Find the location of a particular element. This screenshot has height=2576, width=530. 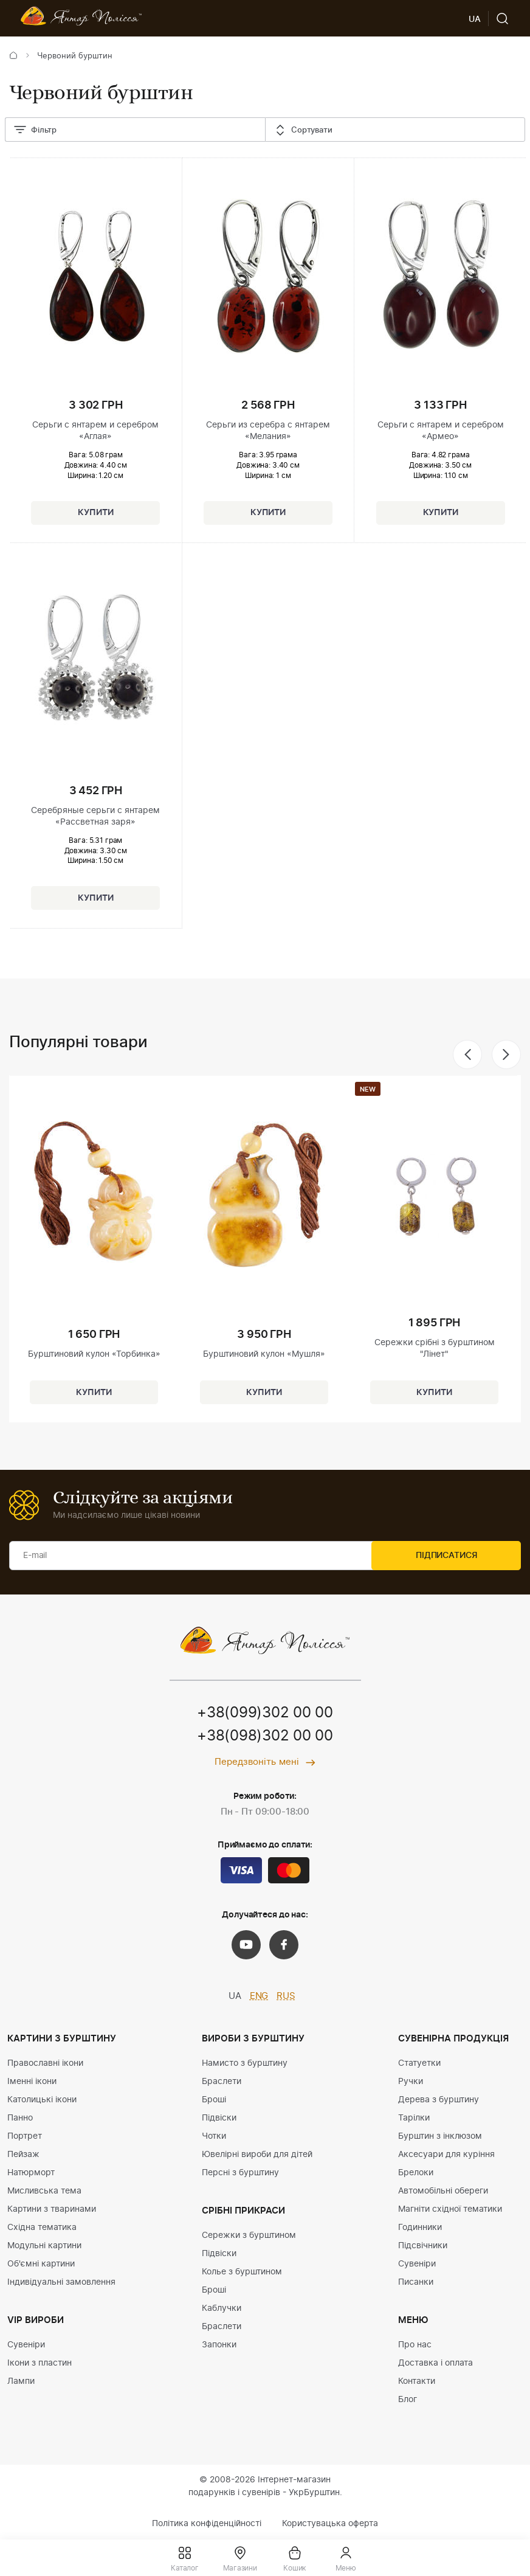

ENG is located at coordinates (259, 1996).